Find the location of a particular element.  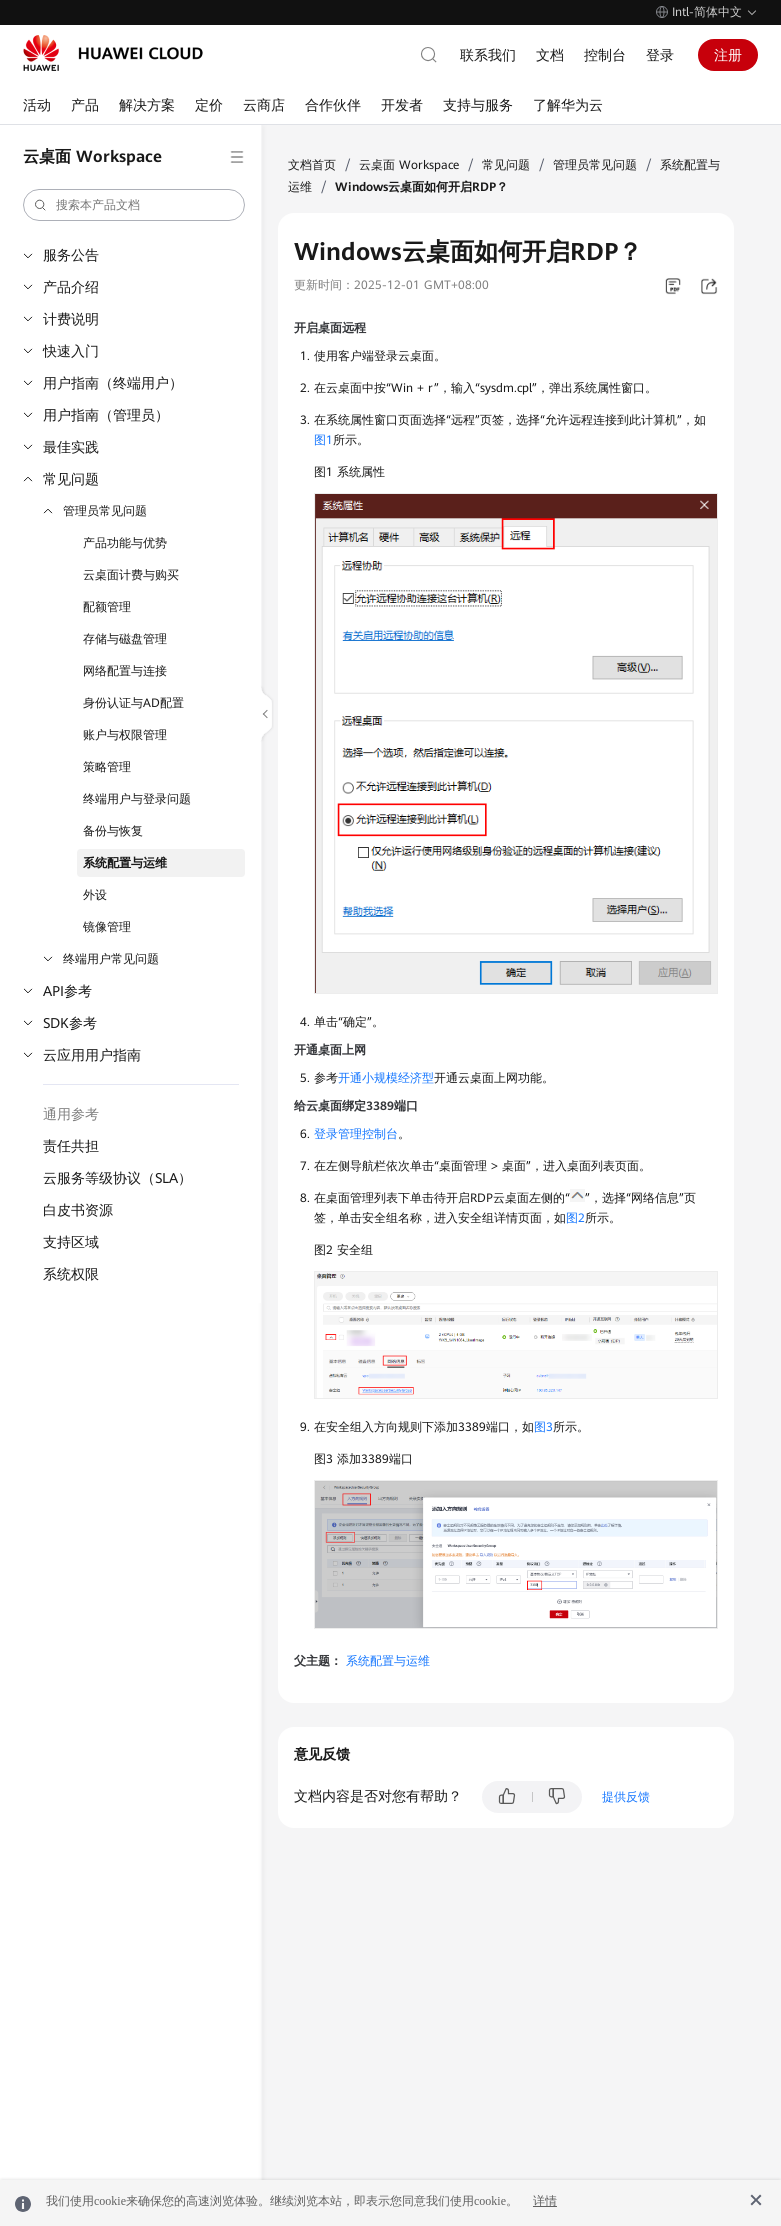

存储与磁盘管理 is located at coordinates (125, 639).